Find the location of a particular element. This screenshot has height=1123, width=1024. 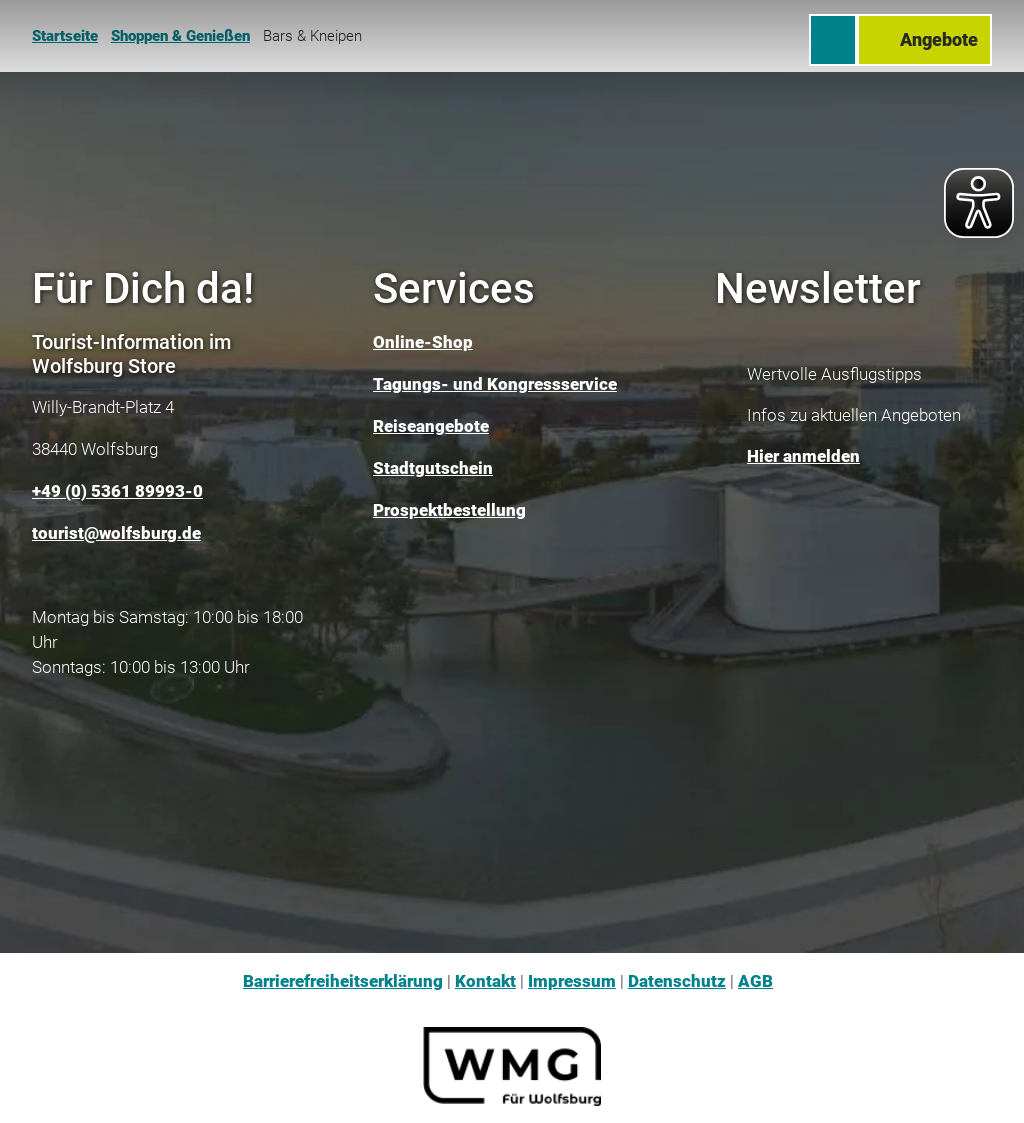

AGB is located at coordinates (755, 981).